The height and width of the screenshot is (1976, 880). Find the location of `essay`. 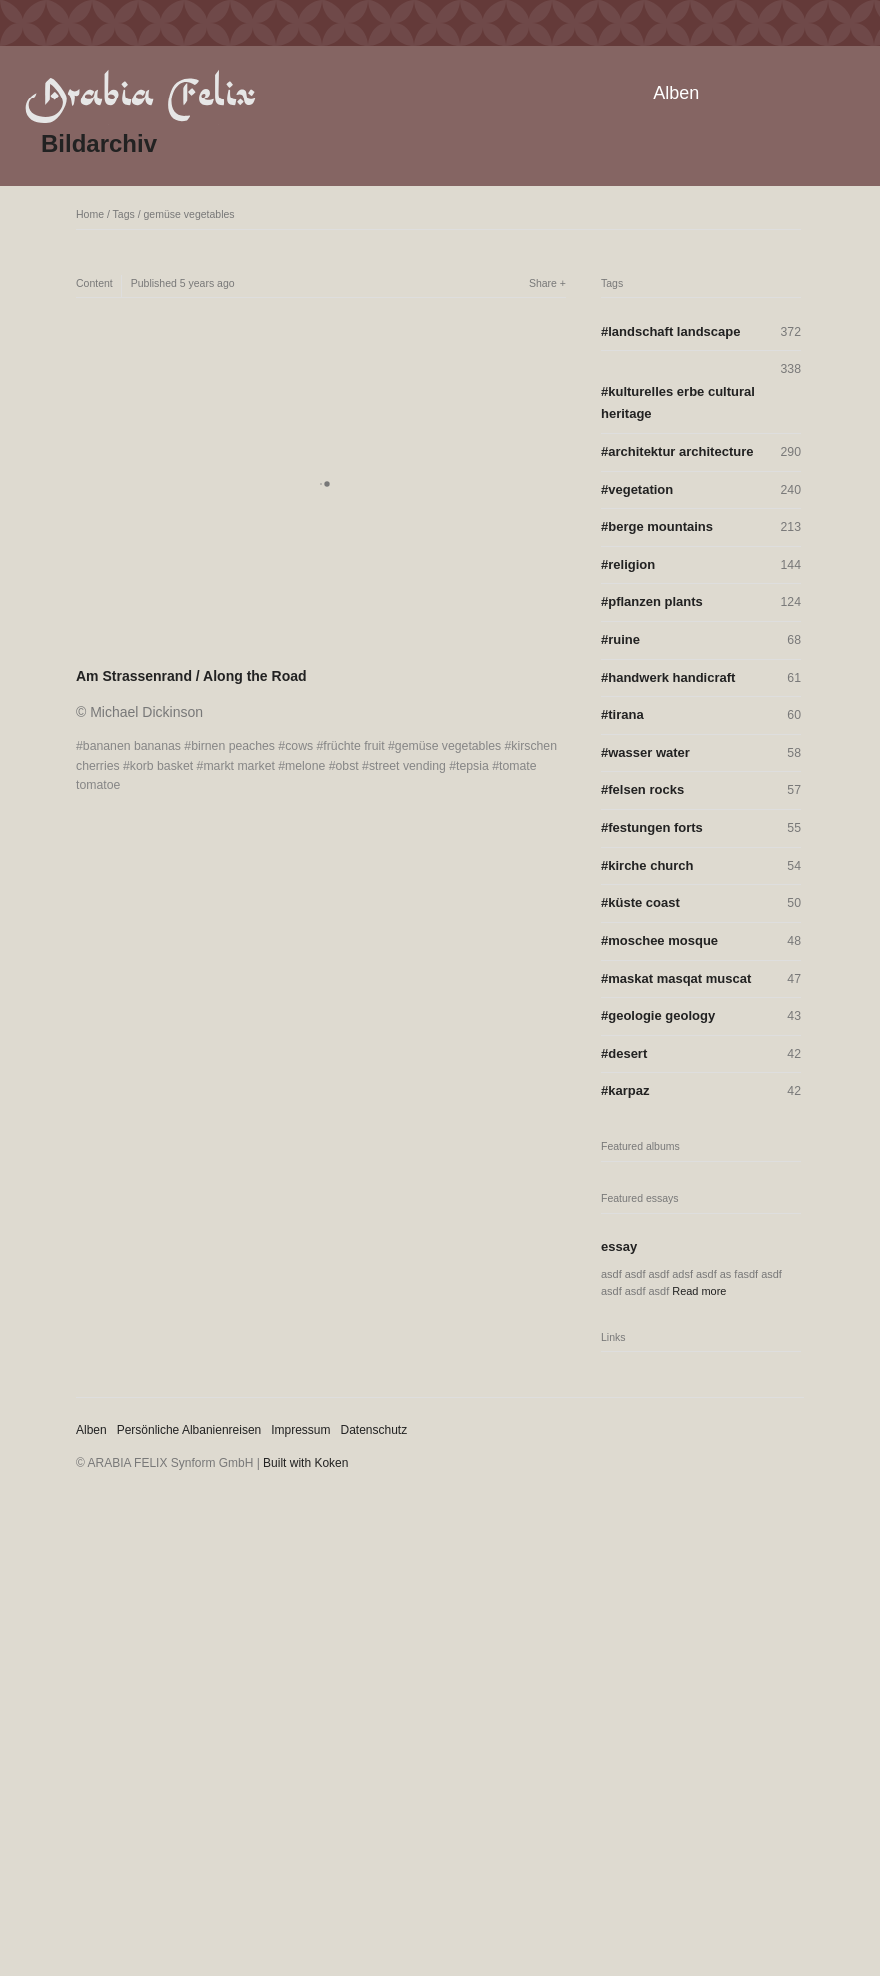

essay is located at coordinates (619, 1246).